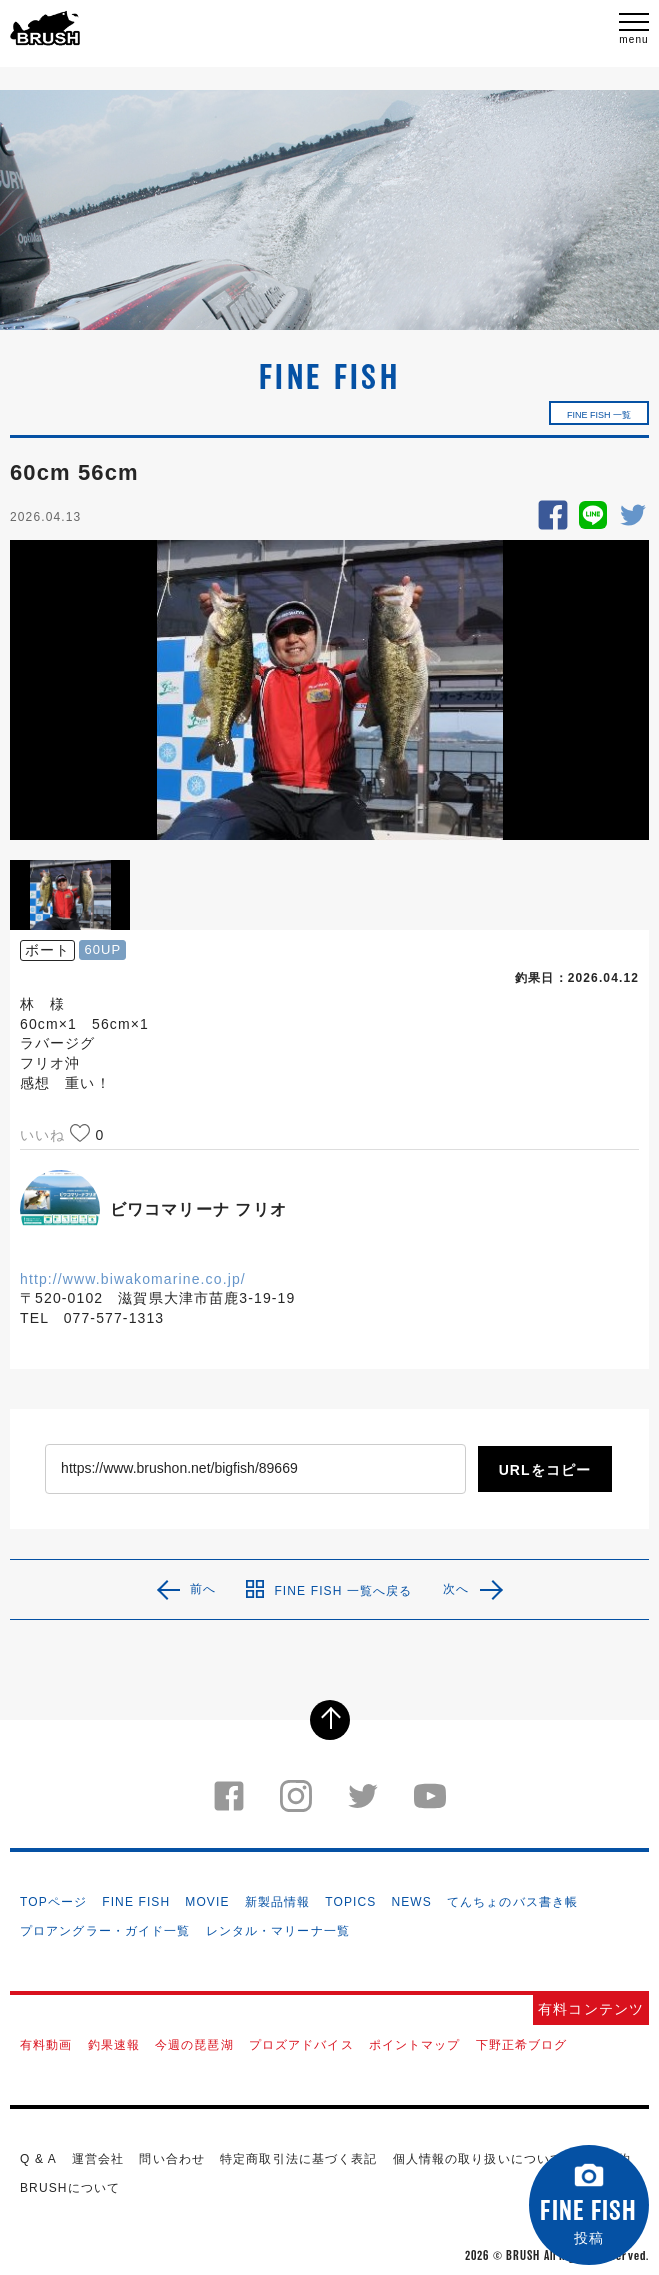 The height and width of the screenshot is (2275, 659). What do you see at coordinates (70, 2188) in the screenshot?
I see `BRUSHについて` at bounding box center [70, 2188].